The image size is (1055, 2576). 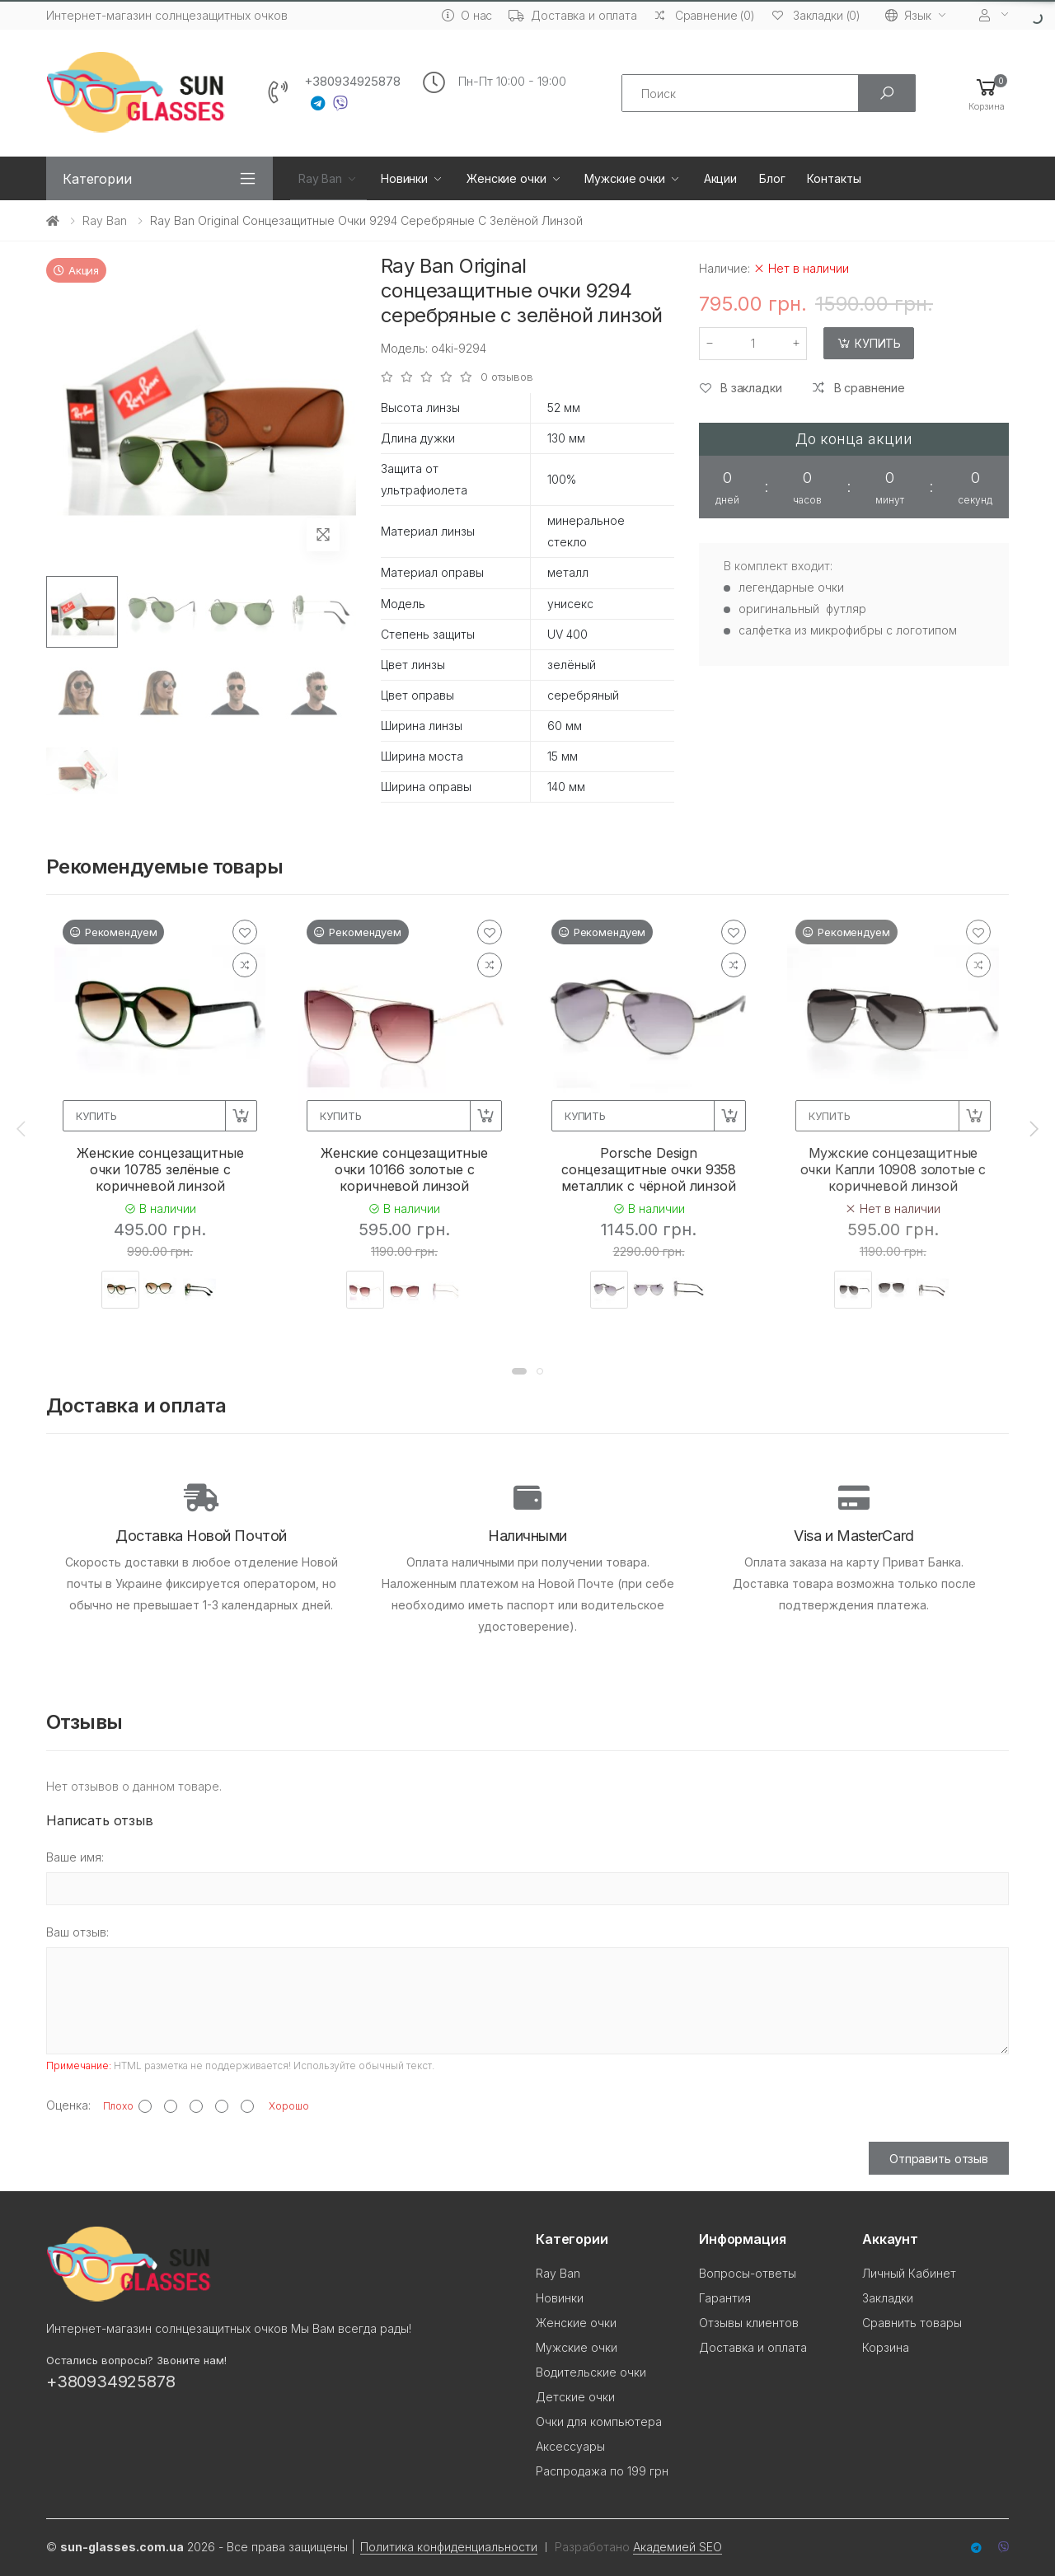 What do you see at coordinates (624, 178) in the screenshot?
I see `Мужские очки` at bounding box center [624, 178].